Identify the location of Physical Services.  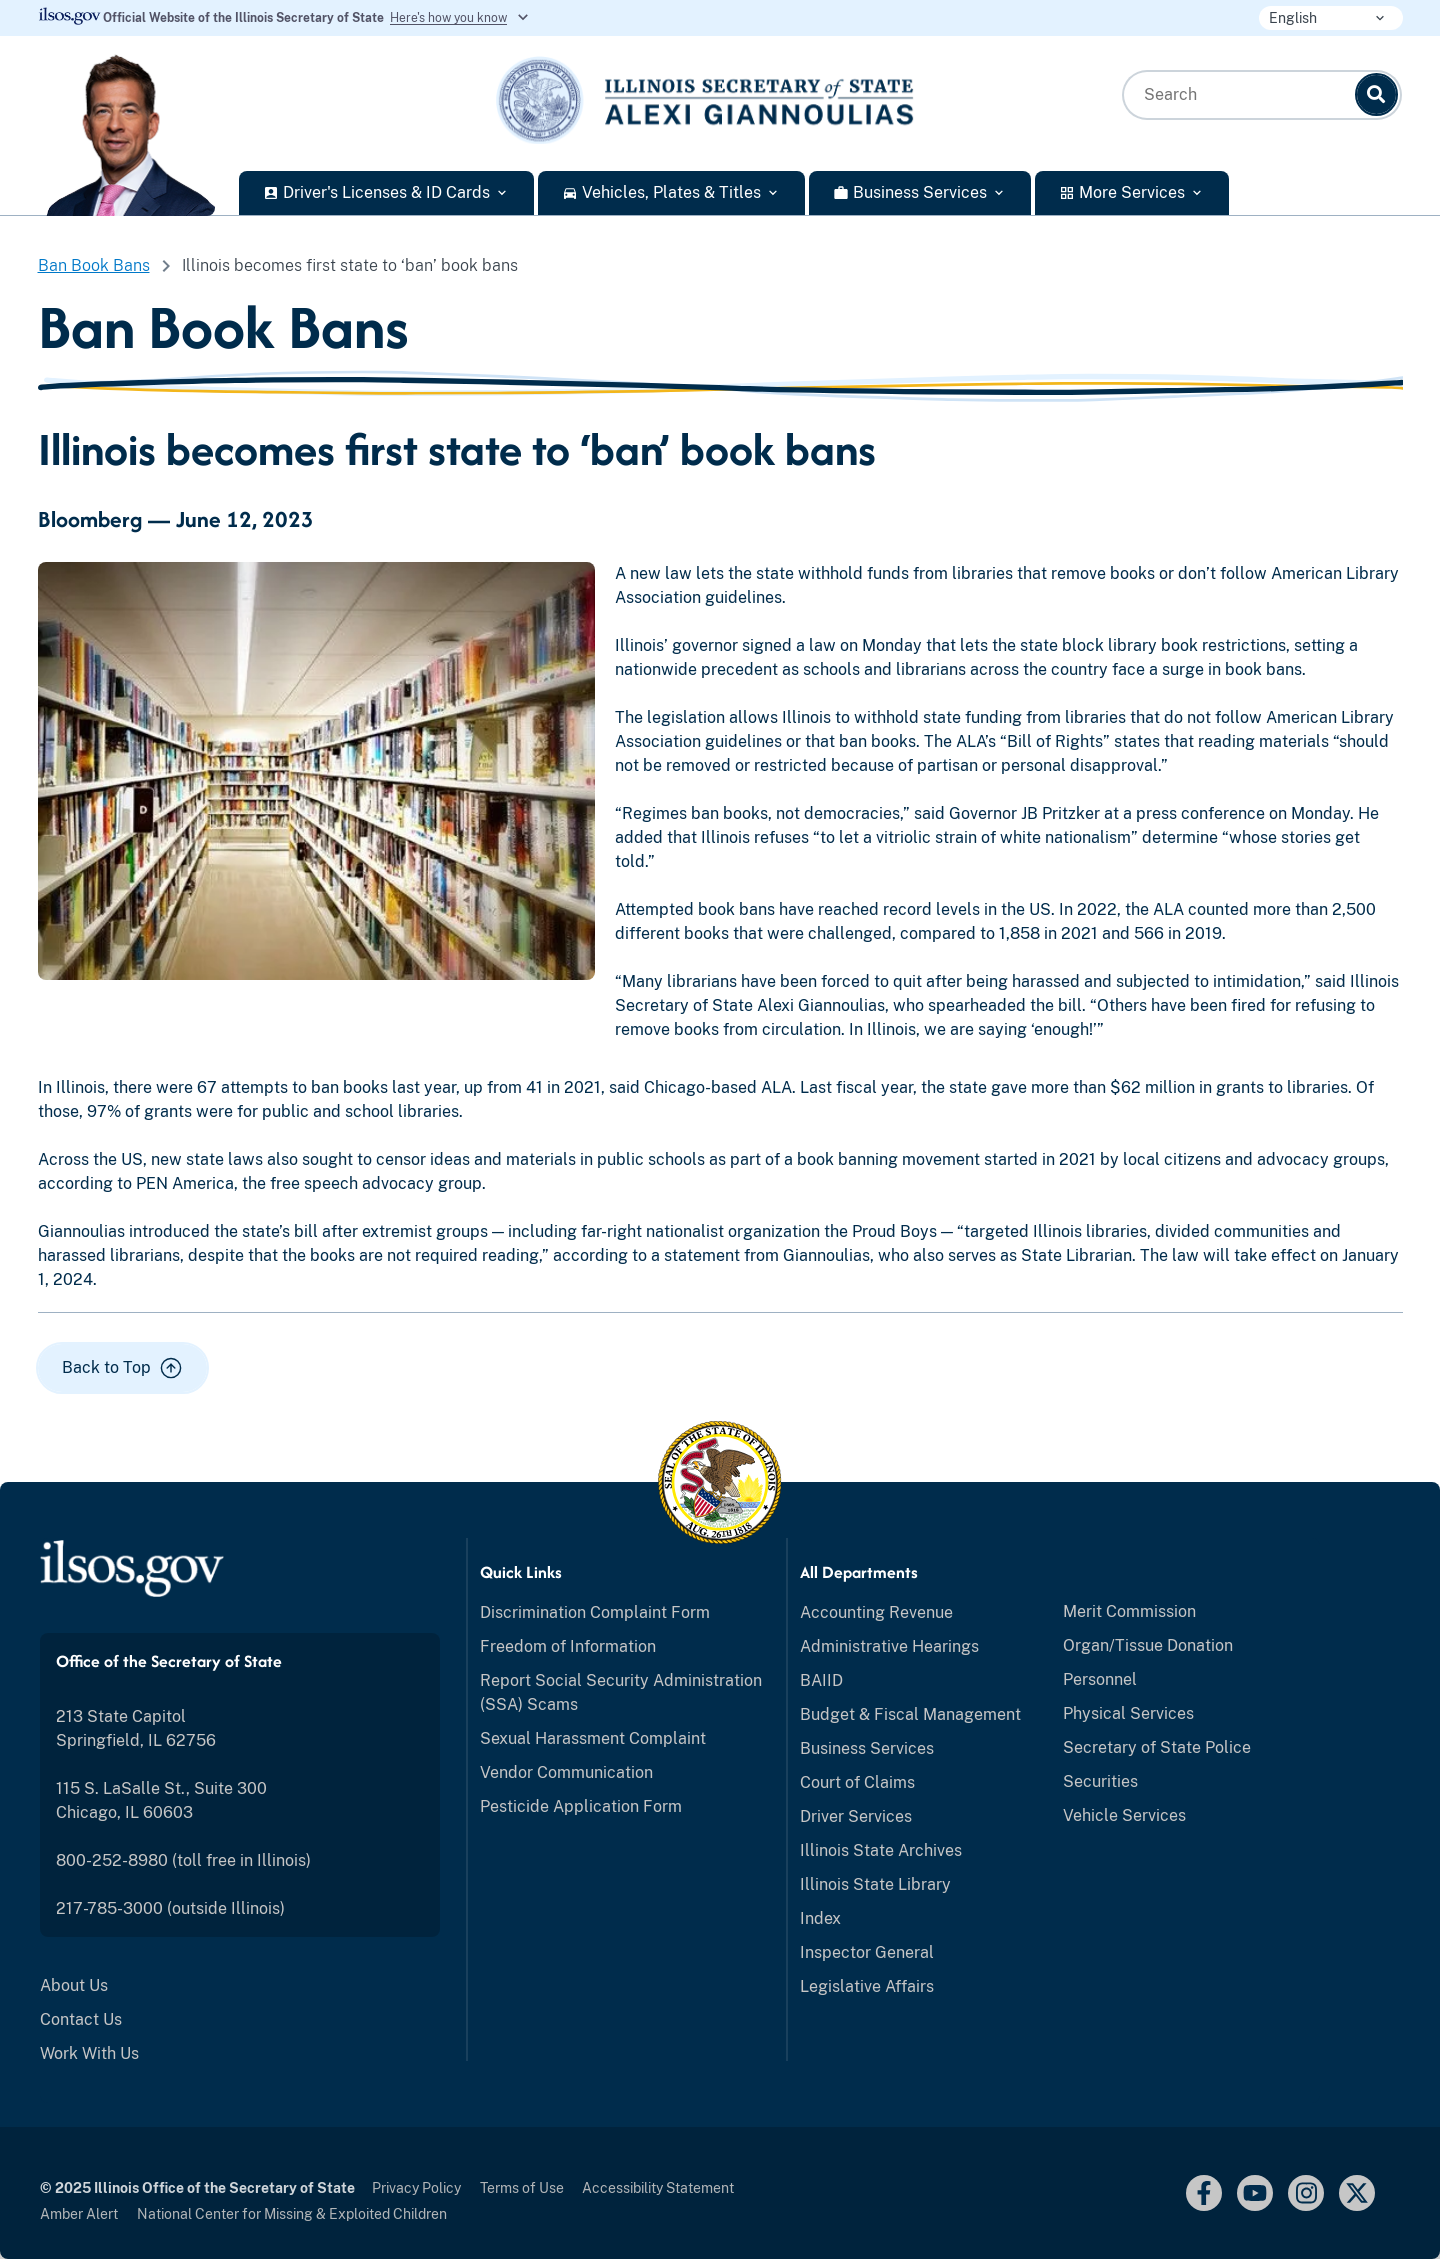
(1128, 1713).